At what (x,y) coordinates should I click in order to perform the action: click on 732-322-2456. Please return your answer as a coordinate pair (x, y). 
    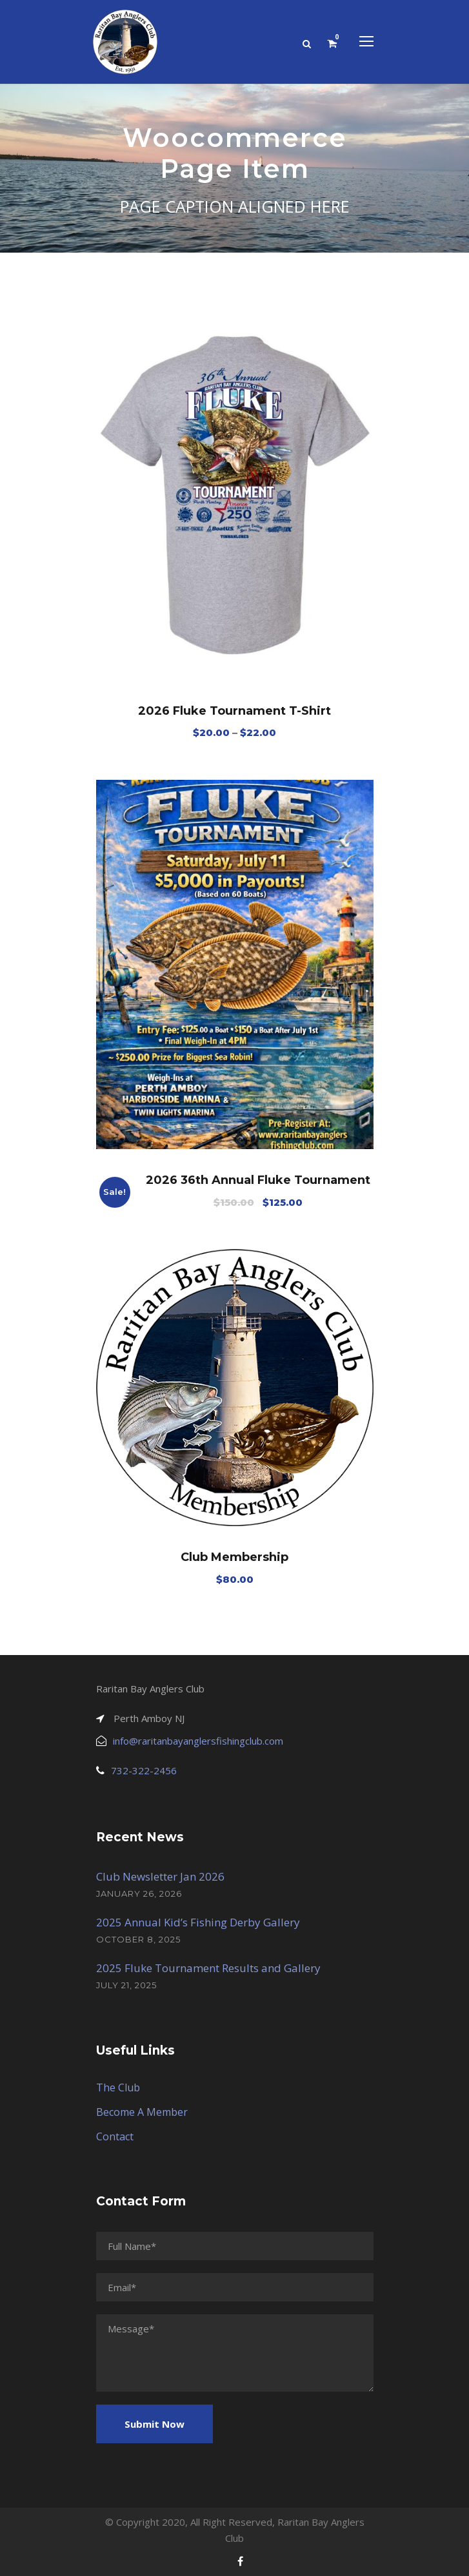
    Looking at the image, I should click on (144, 1770).